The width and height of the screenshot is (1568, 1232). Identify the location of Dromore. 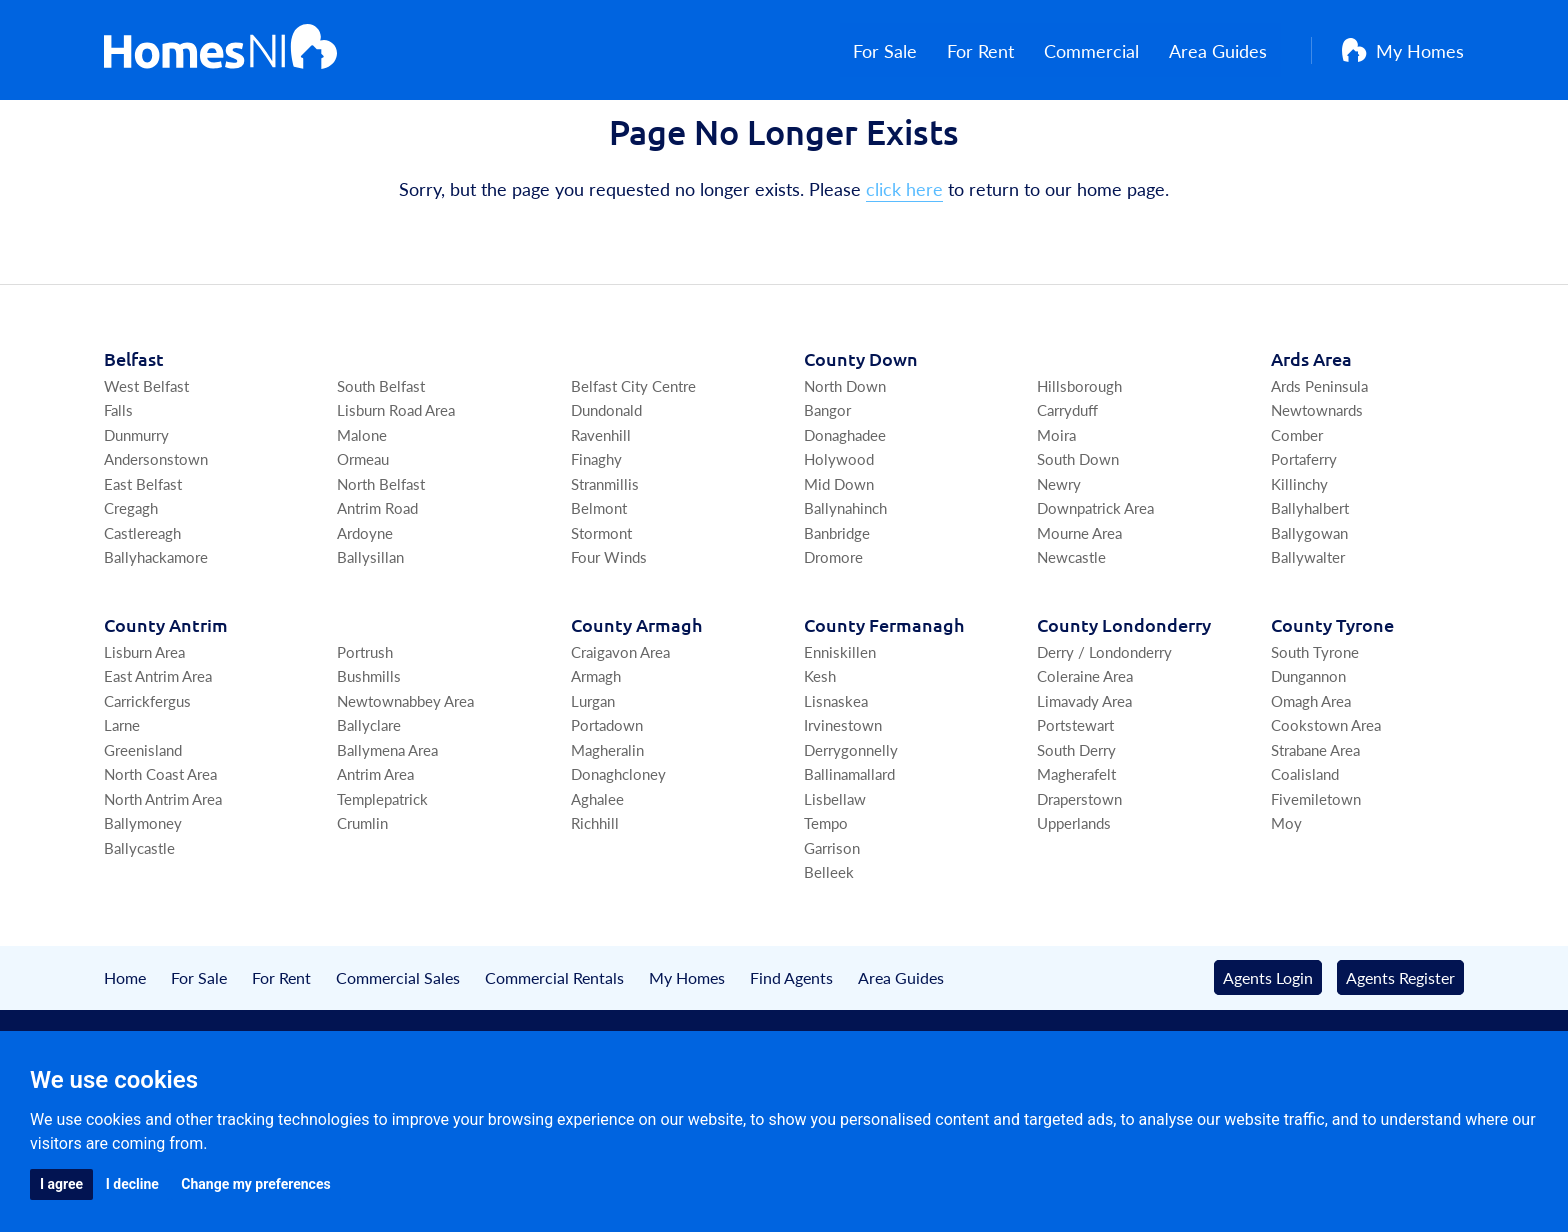
(833, 625).